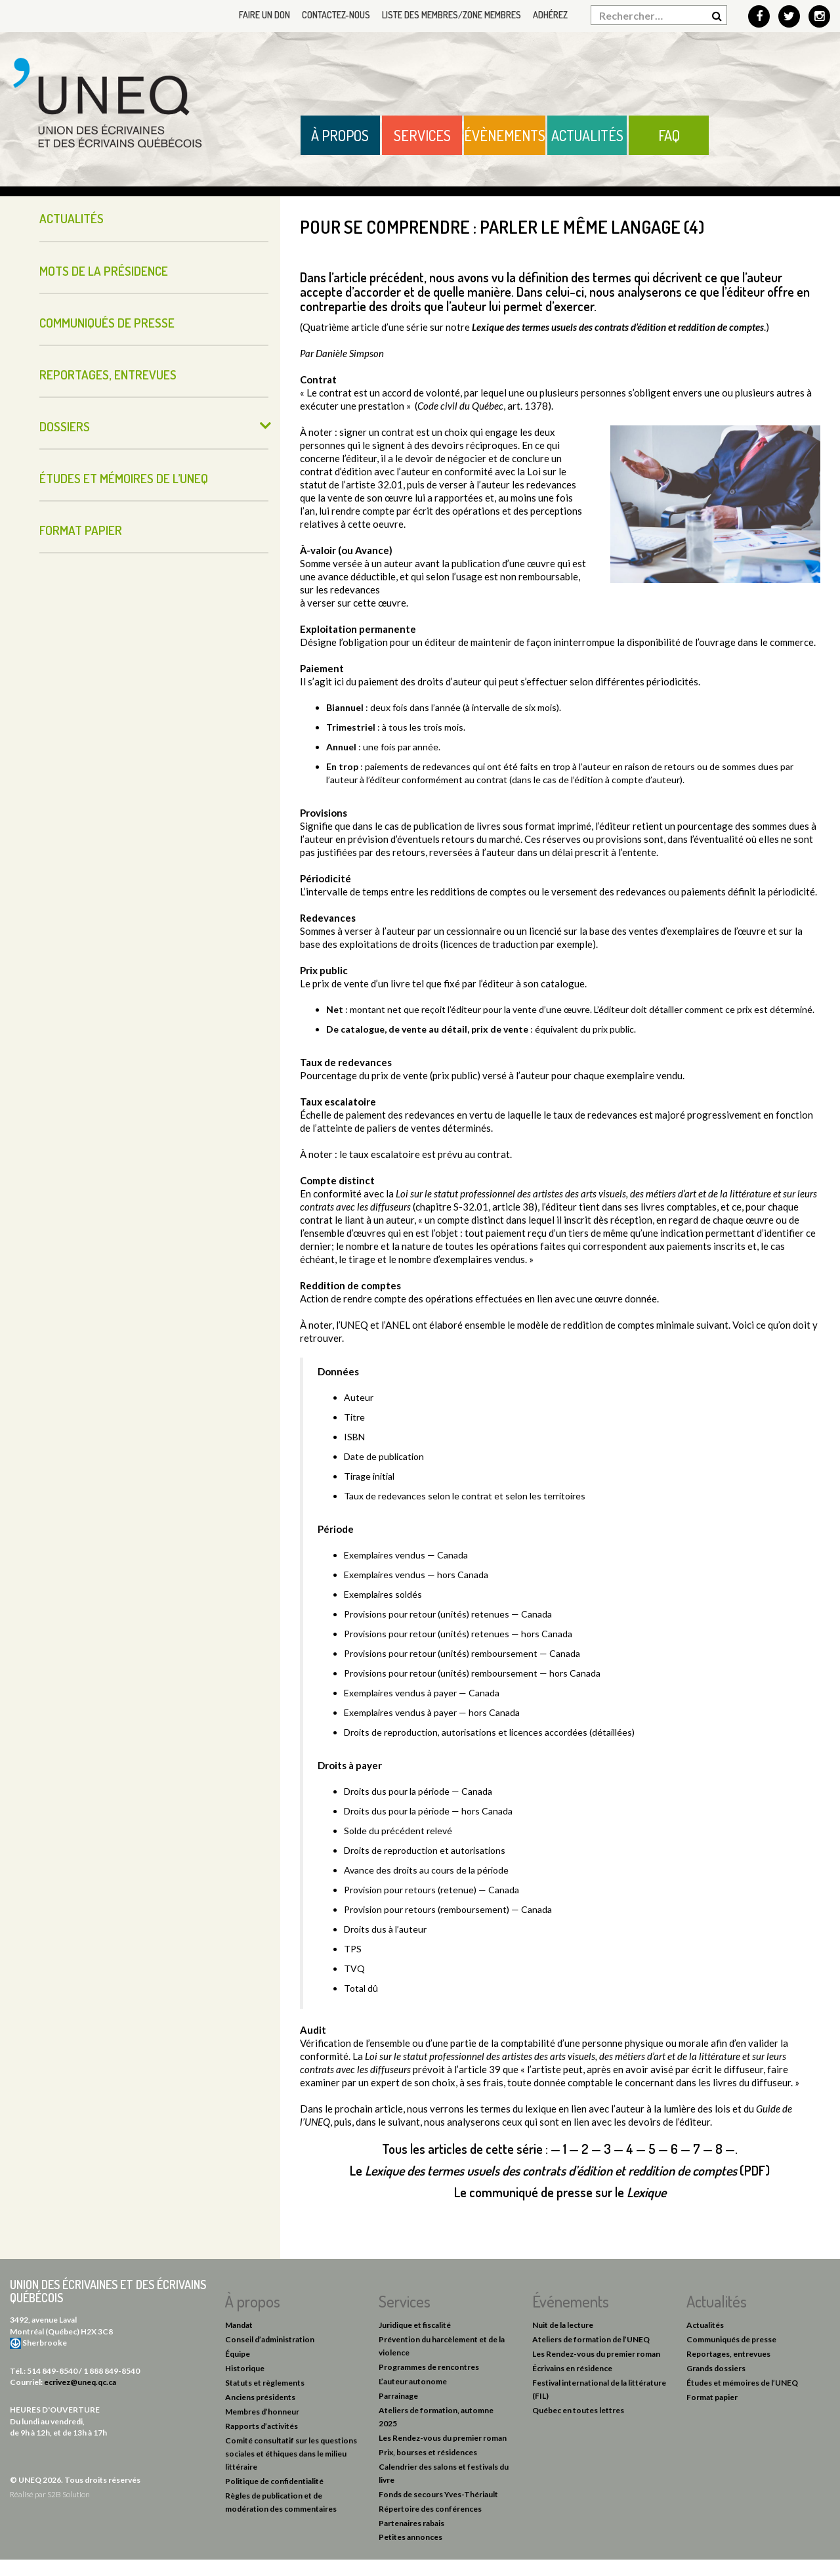 The height and width of the screenshot is (2576, 840). Describe the element at coordinates (572, 2368) in the screenshot. I see `Écrivains en résidence` at that location.